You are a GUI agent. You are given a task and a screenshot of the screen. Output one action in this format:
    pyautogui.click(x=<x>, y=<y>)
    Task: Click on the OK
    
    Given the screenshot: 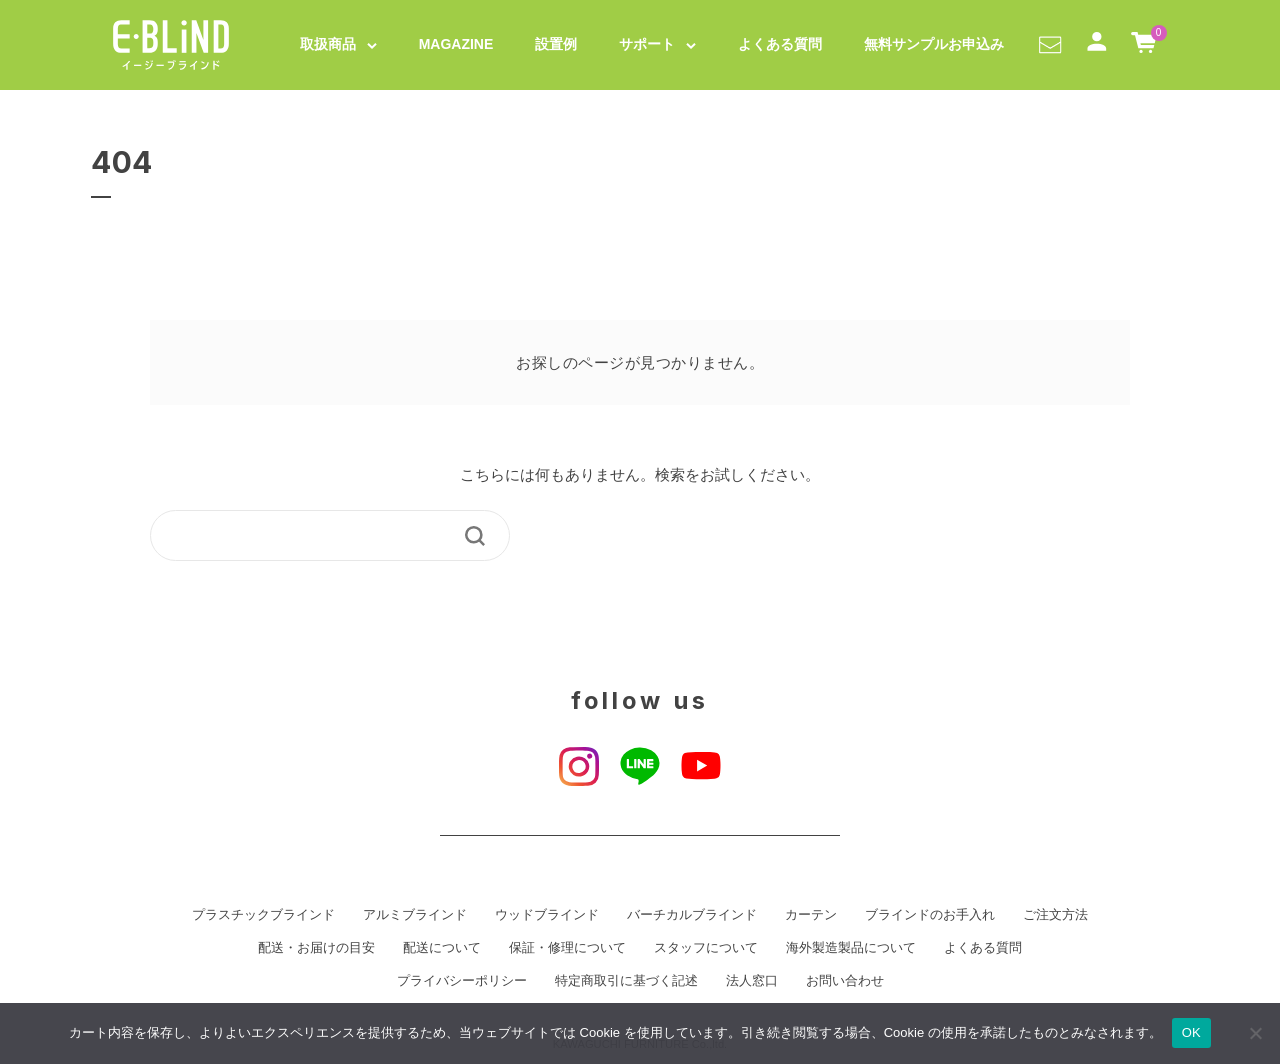 What is the action you would take?
    pyautogui.click(x=1191, y=1032)
    